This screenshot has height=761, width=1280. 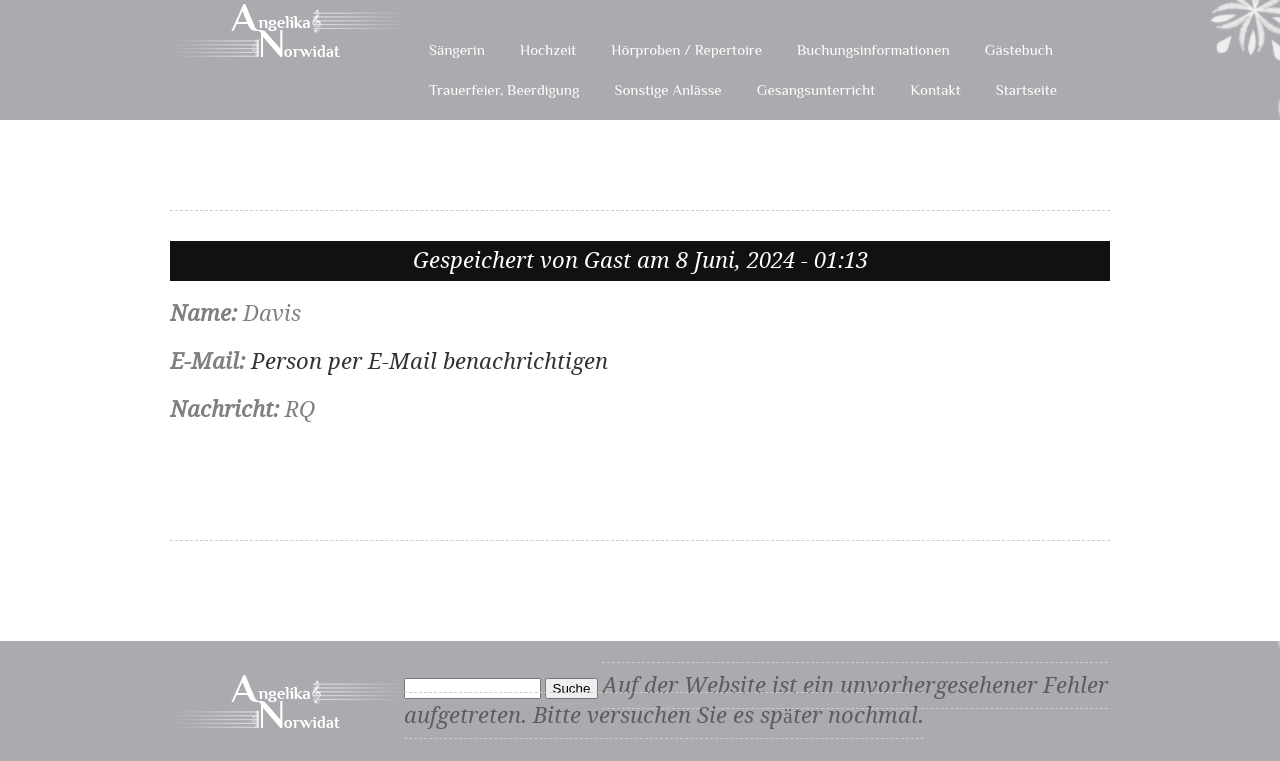 What do you see at coordinates (429, 361) in the screenshot?
I see `Person per E-Mail benachrichtigen` at bounding box center [429, 361].